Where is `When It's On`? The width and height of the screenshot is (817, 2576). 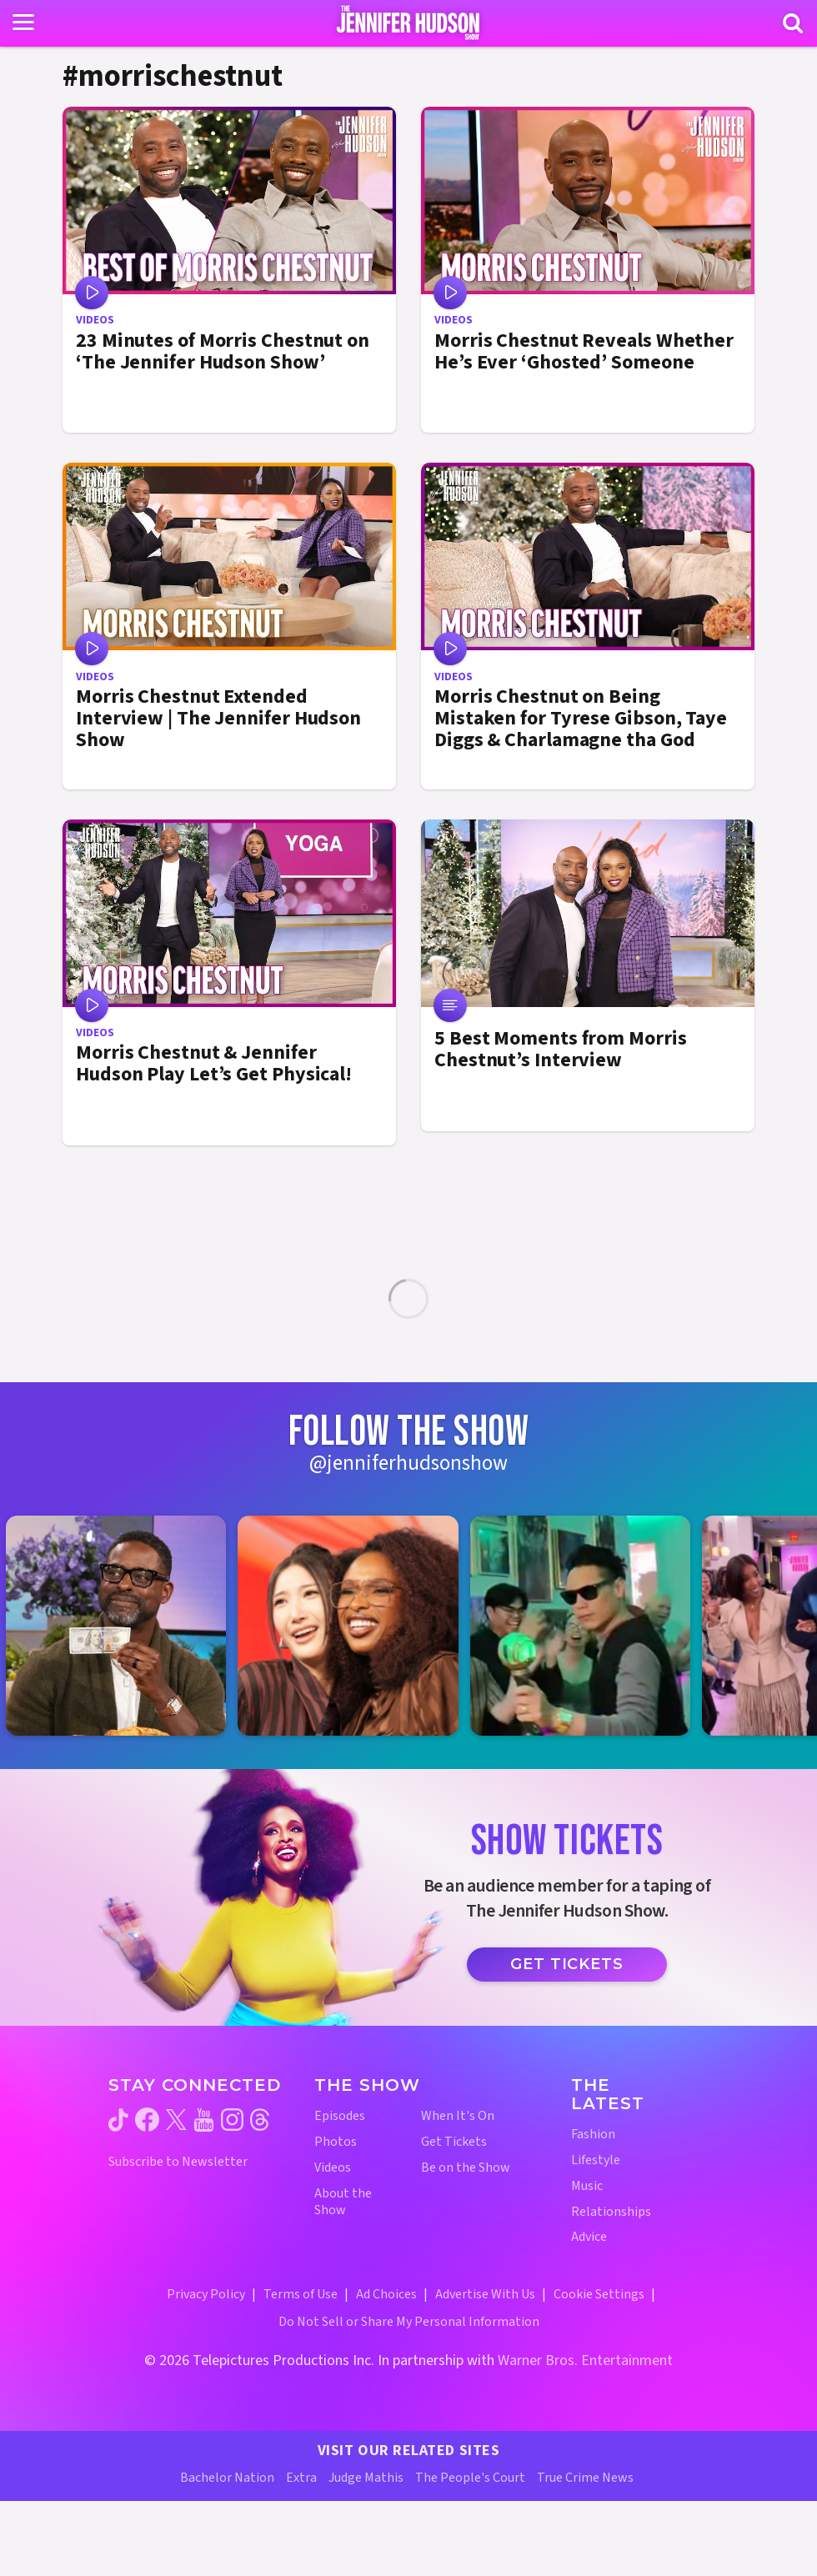 When It's On is located at coordinates (457, 2116).